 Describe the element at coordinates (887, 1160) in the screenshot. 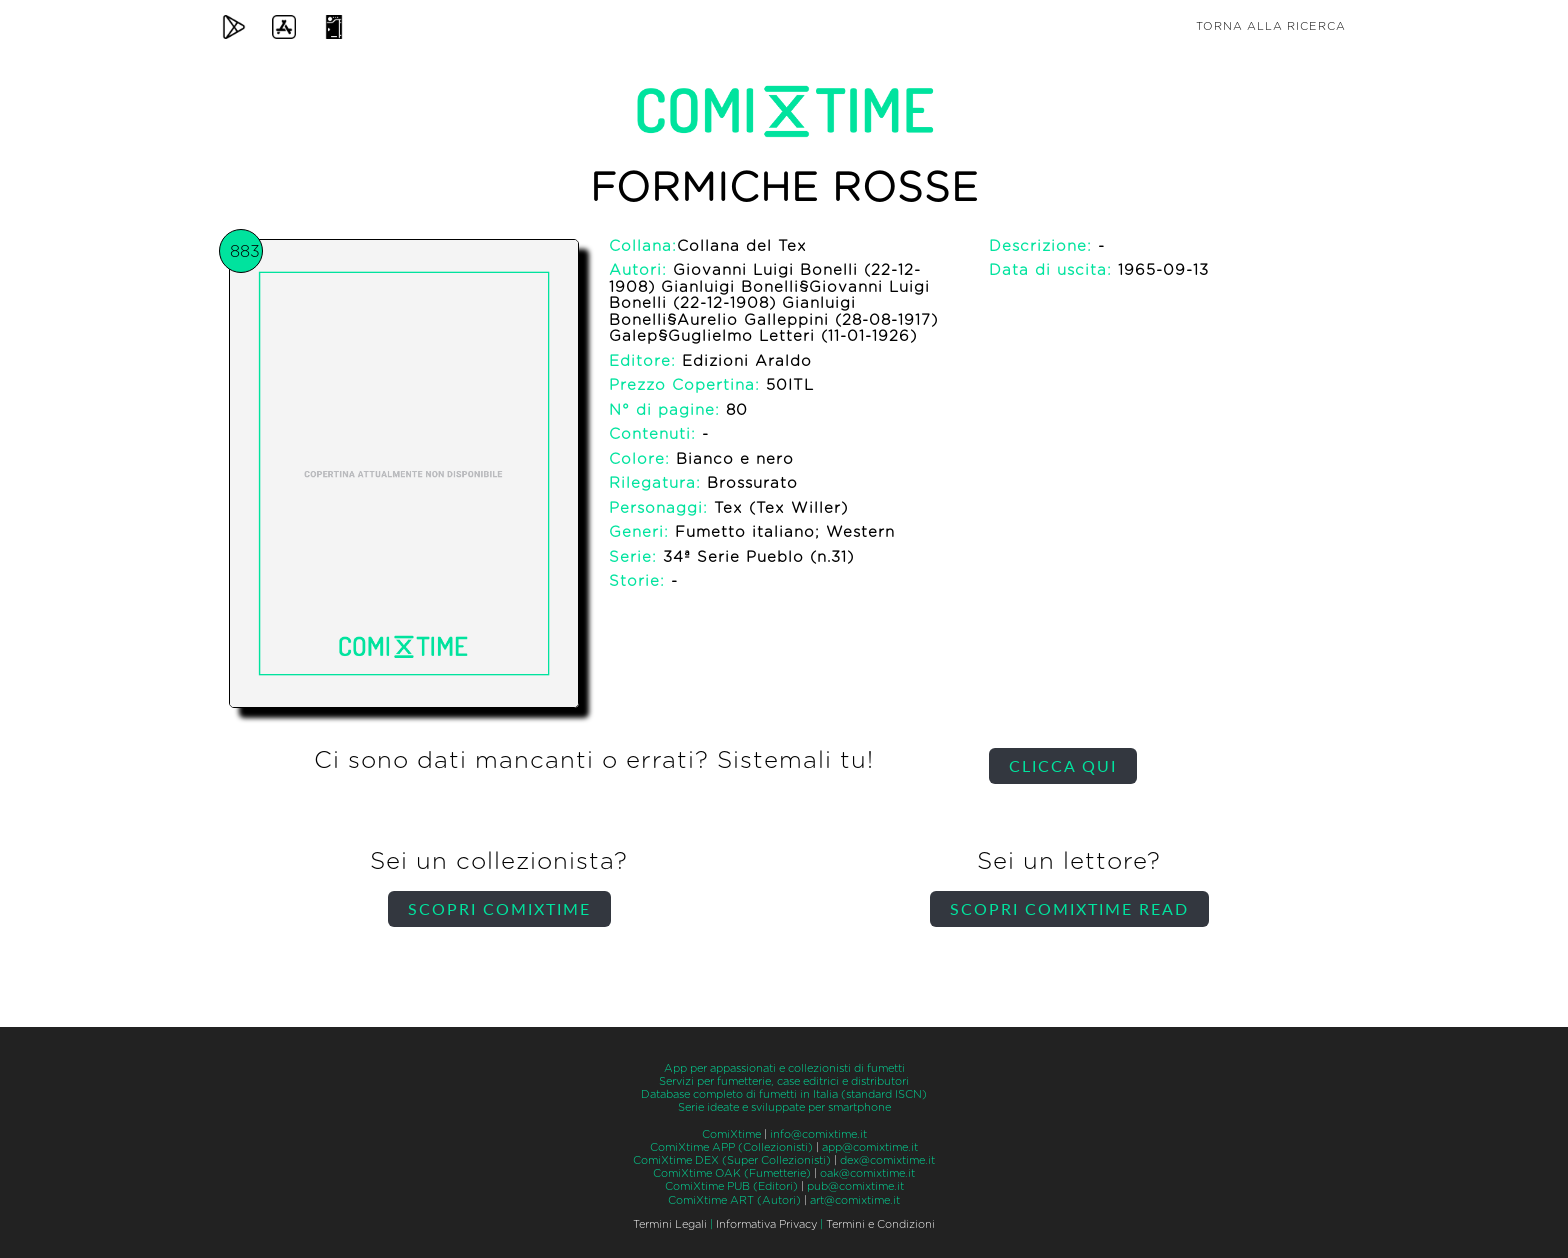

I see `dex@comixtime.it` at that location.